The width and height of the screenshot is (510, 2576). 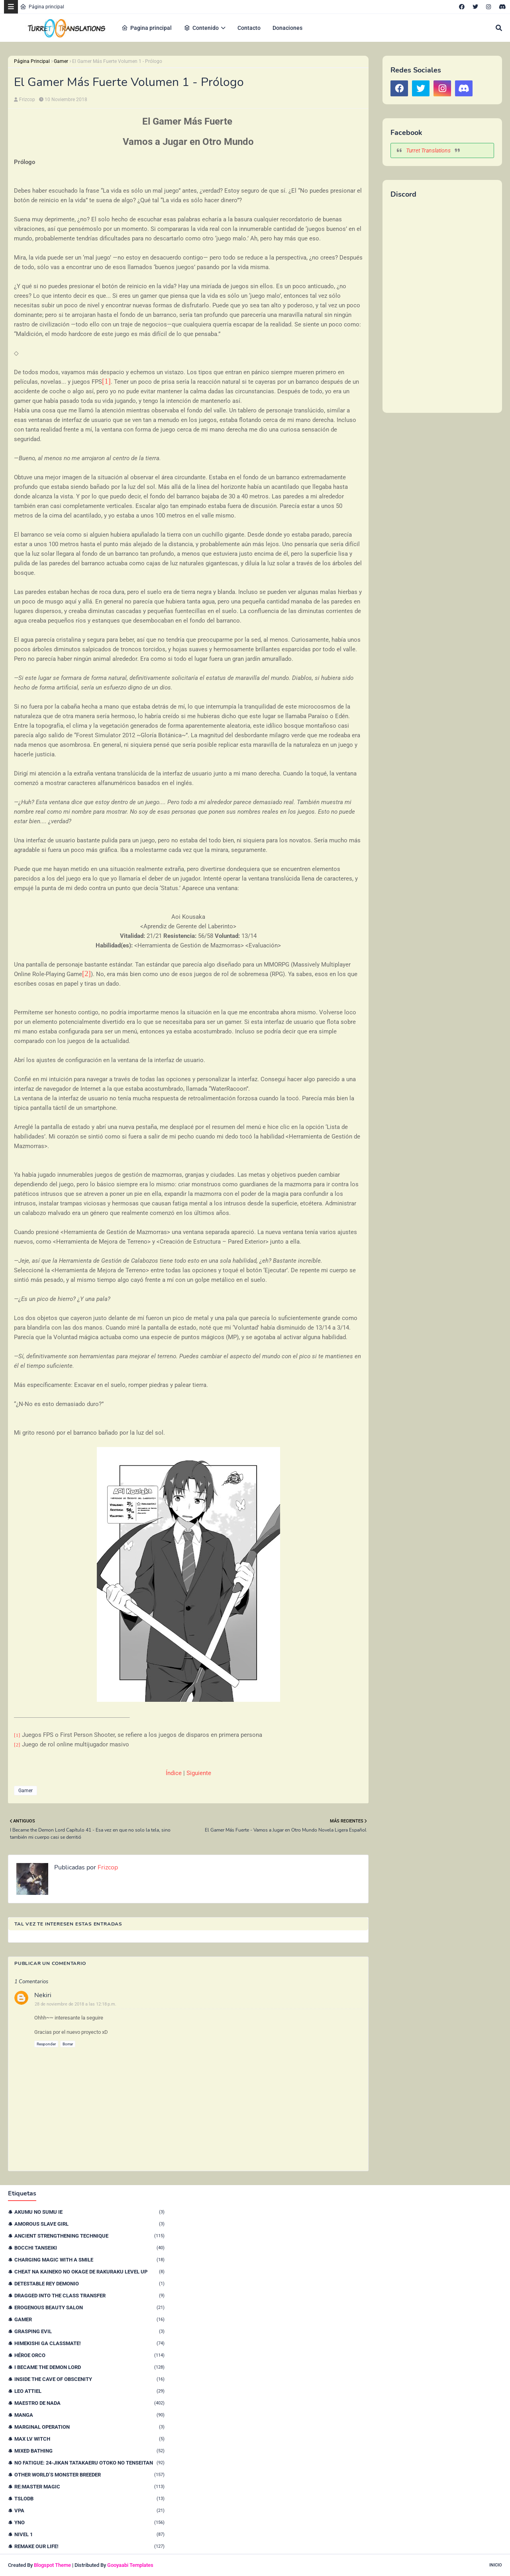 I want to click on Donaciones [menuitem], so click(x=287, y=28).